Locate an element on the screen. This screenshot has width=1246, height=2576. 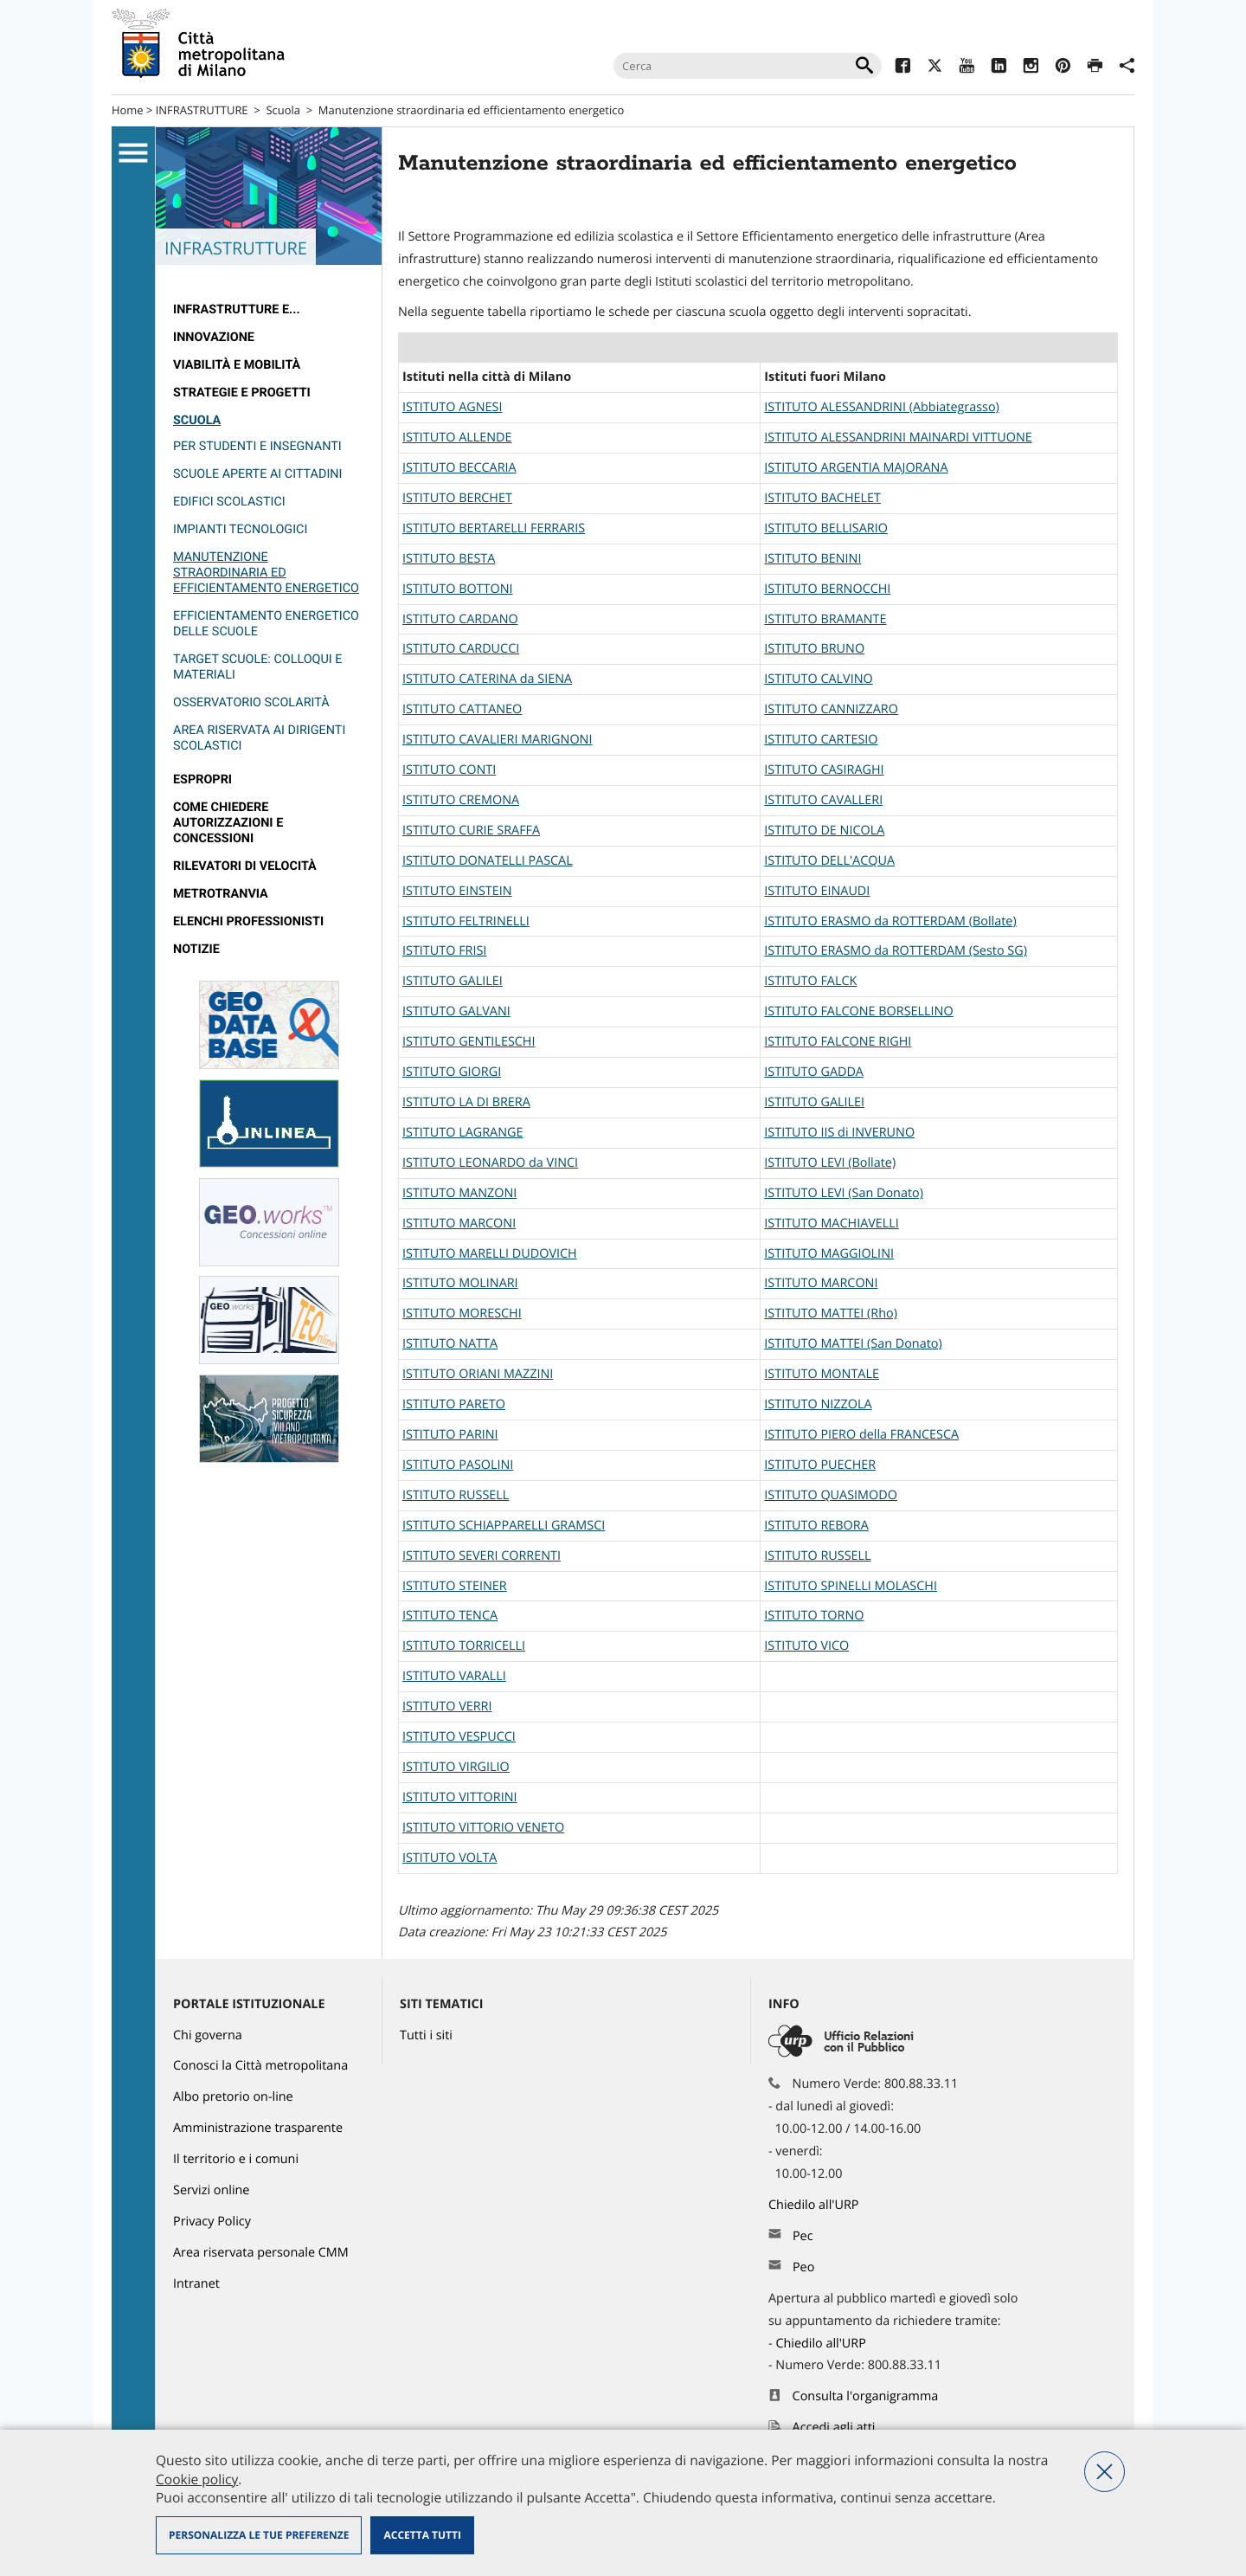
ISTITUTO SEVERI CORRENTI is located at coordinates (481, 1556).